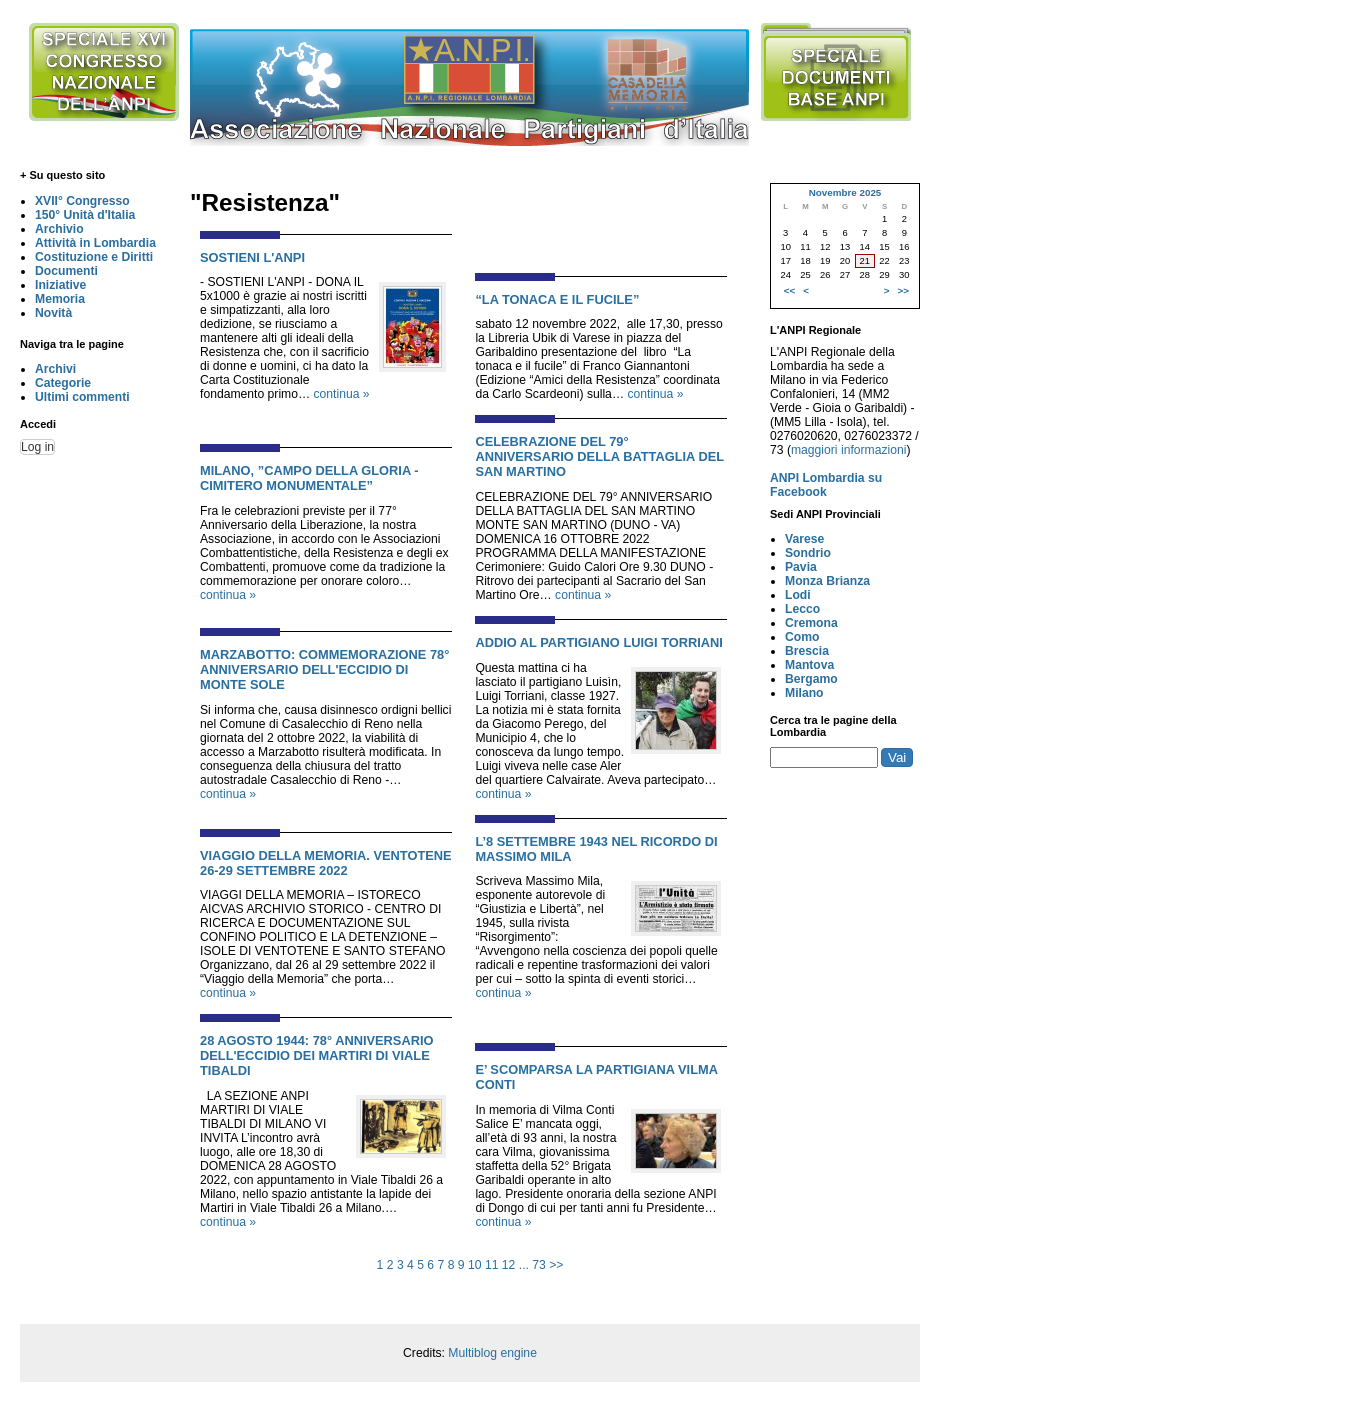 The width and height of the screenshot is (1368, 1402). What do you see at coordinates (95, 243) in the screenshot?
I see `Attività in Lombardia` at bounding box center [95, 243].